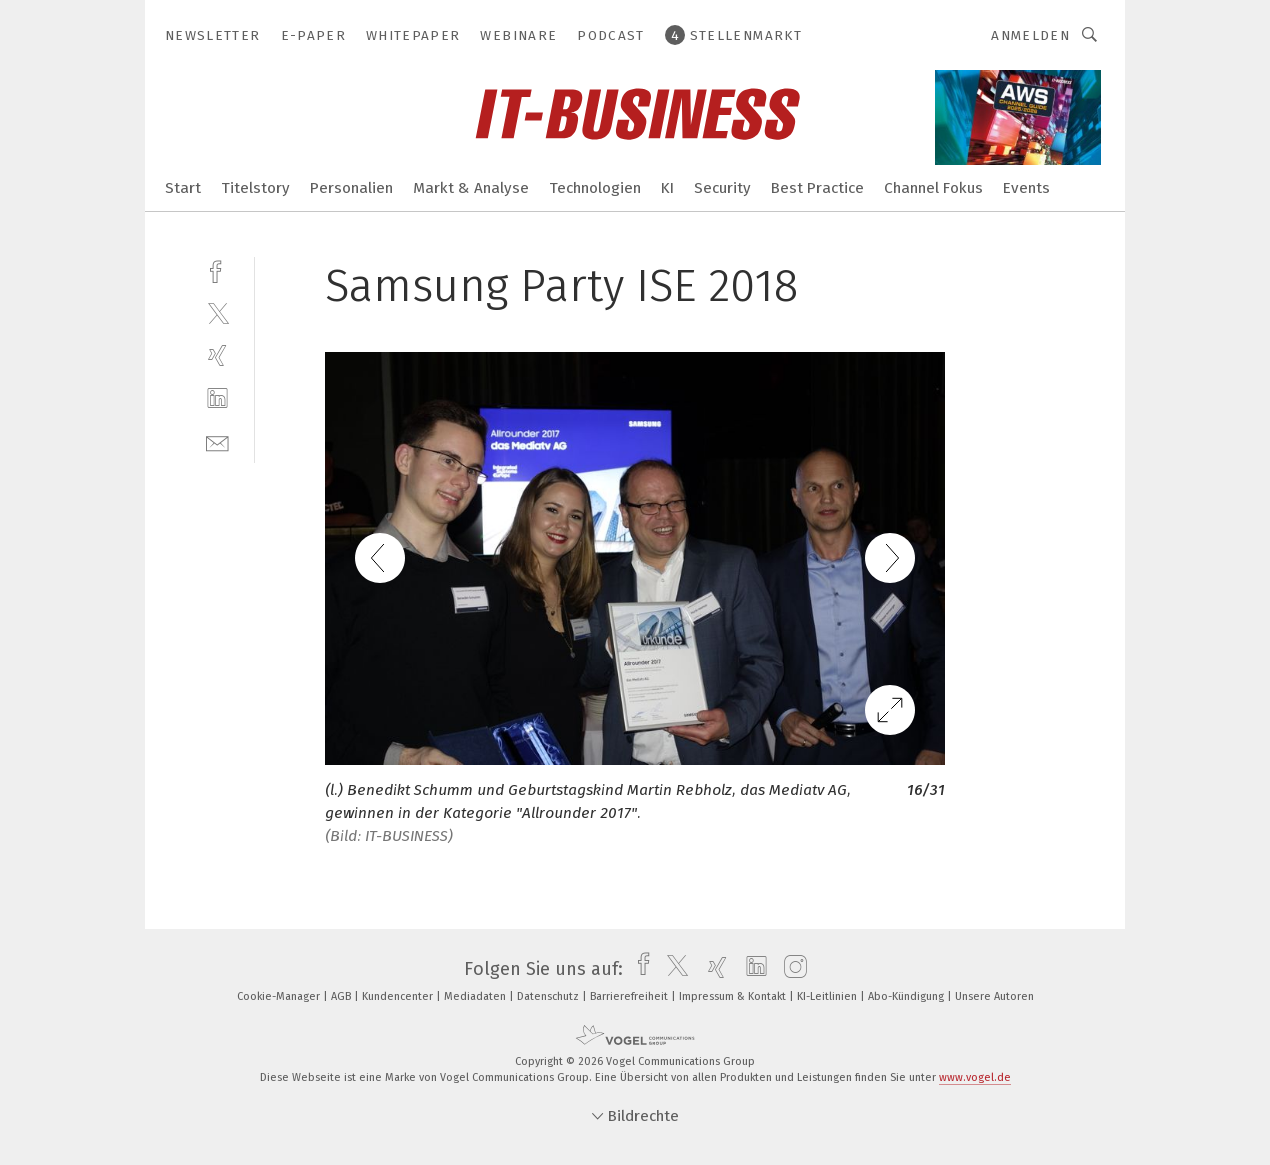 The height and width of the screenshot is (1165, 1270). What do you see at coordinates (734, 996) in the screenshot?
I see `Impressum & Kontakt` at bounding box center [734, 996].